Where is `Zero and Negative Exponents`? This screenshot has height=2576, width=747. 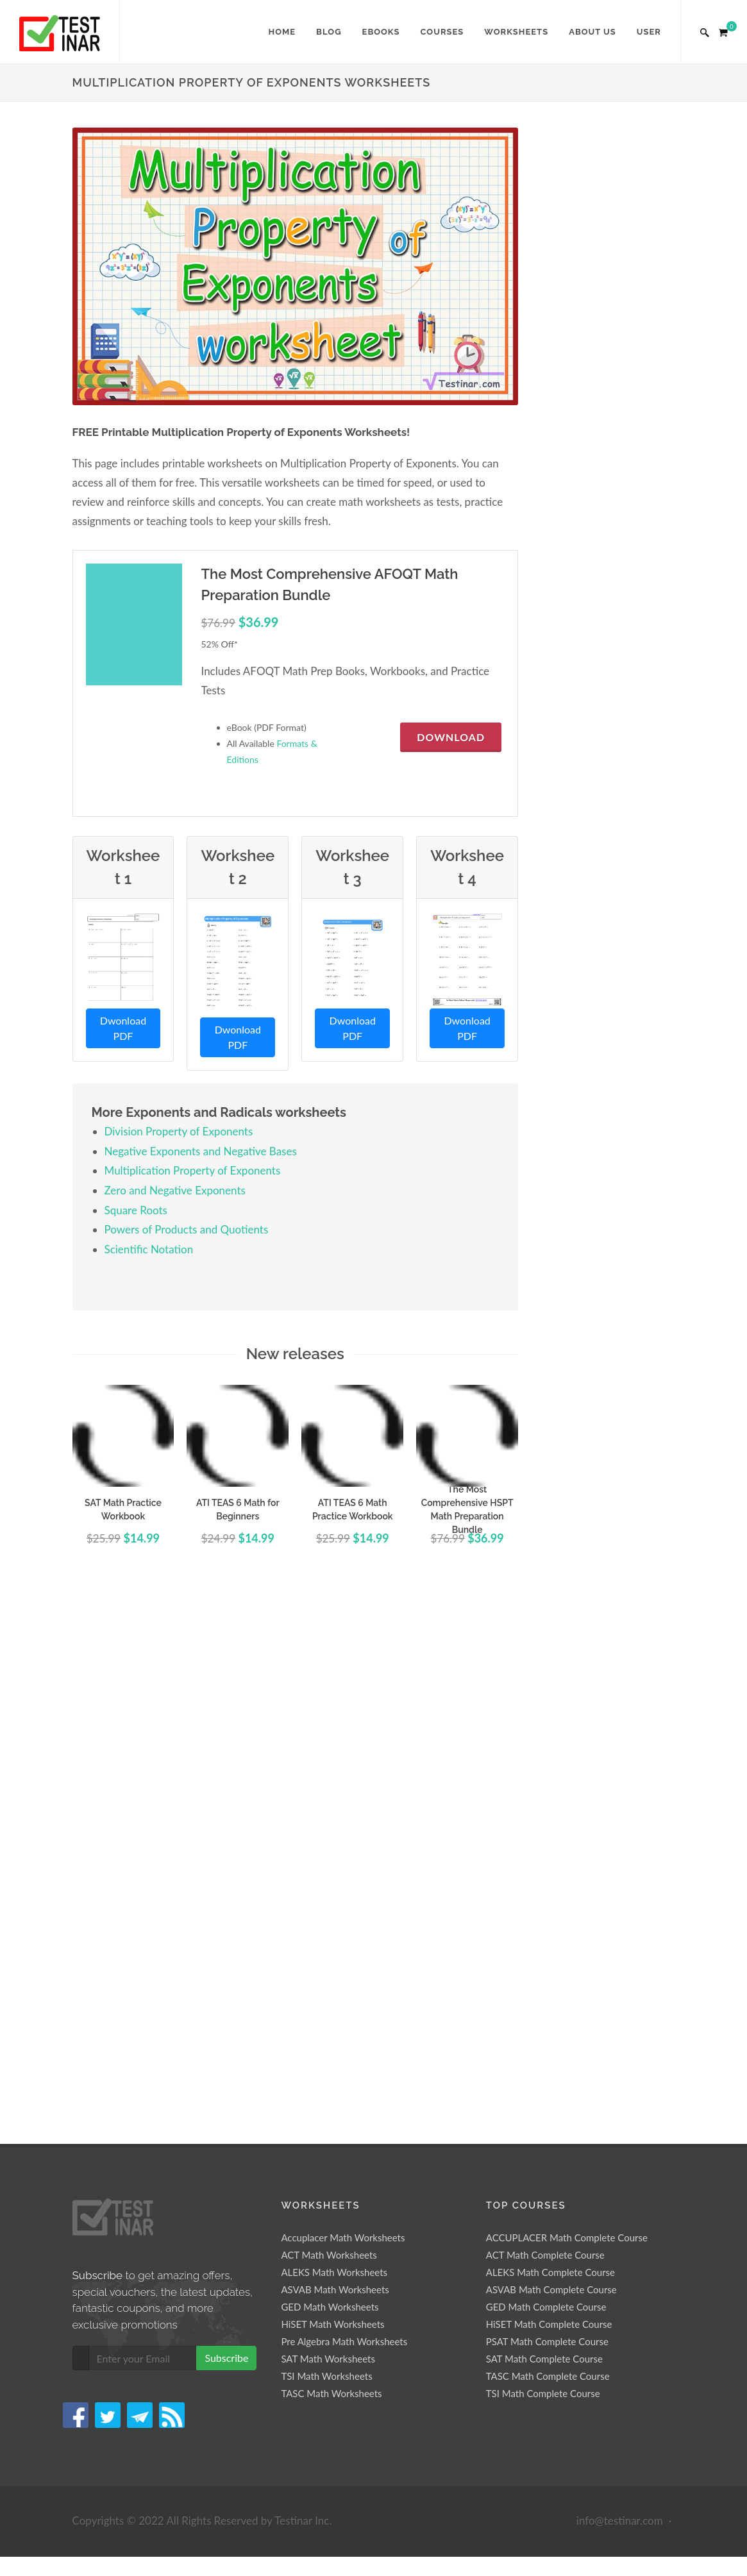
Zero and Negative Exponents is located at coordinates (175, 1190).